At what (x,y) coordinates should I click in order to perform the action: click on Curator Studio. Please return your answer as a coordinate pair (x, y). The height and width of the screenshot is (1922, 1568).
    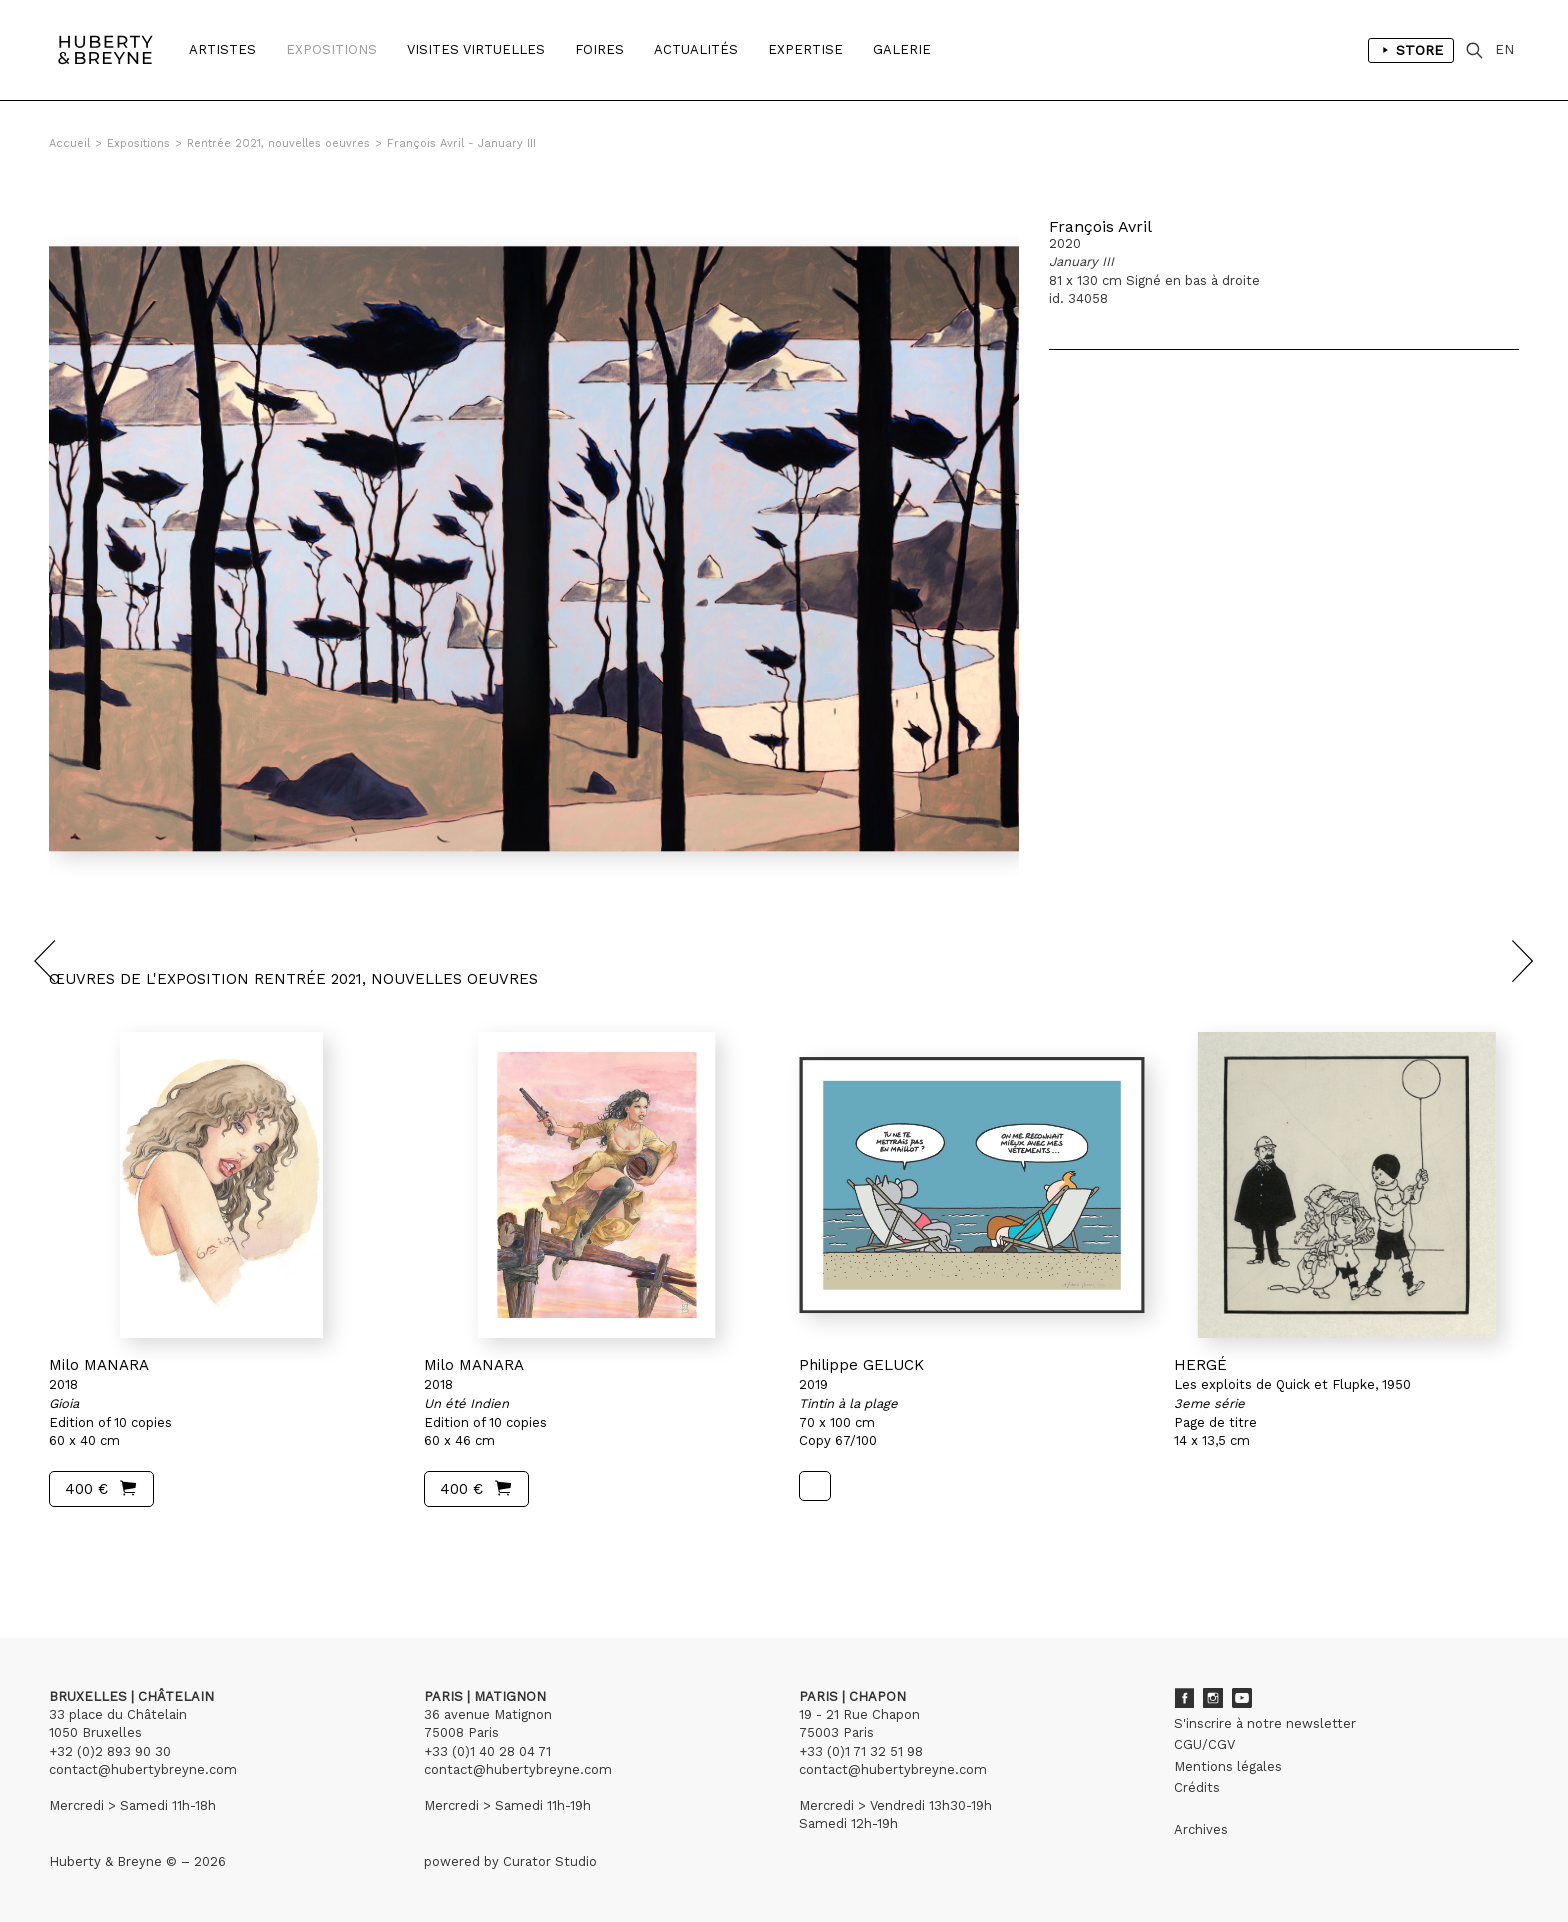
    Looking at the image, I should click on (550, 1861).